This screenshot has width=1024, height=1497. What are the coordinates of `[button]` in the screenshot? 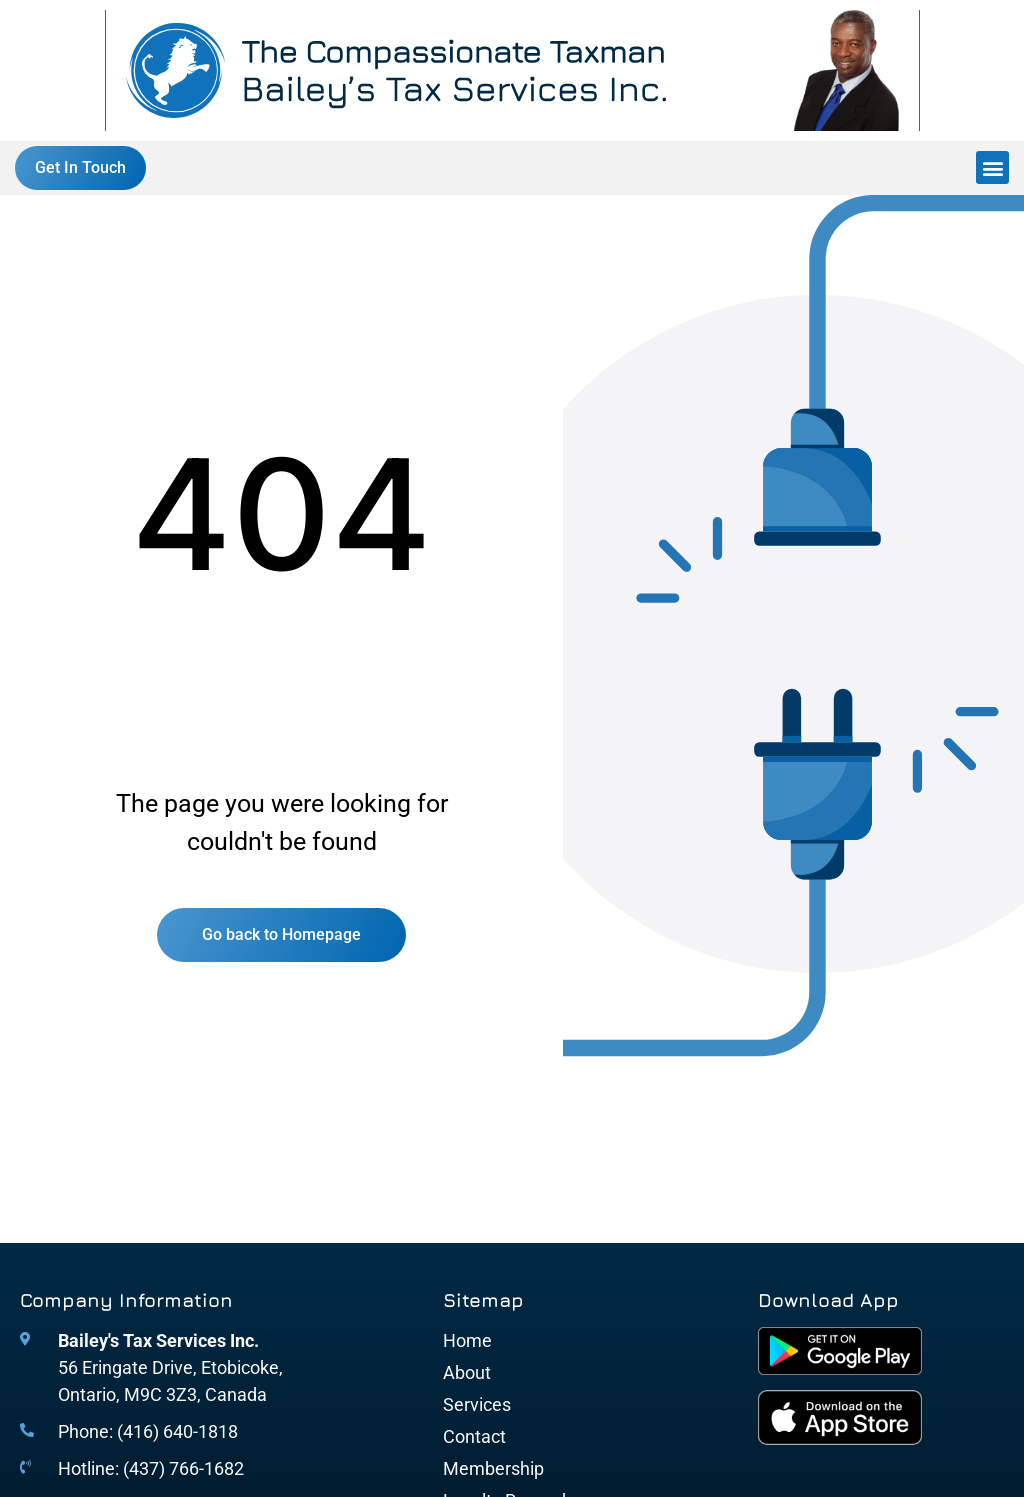 It's located at (992, 167).